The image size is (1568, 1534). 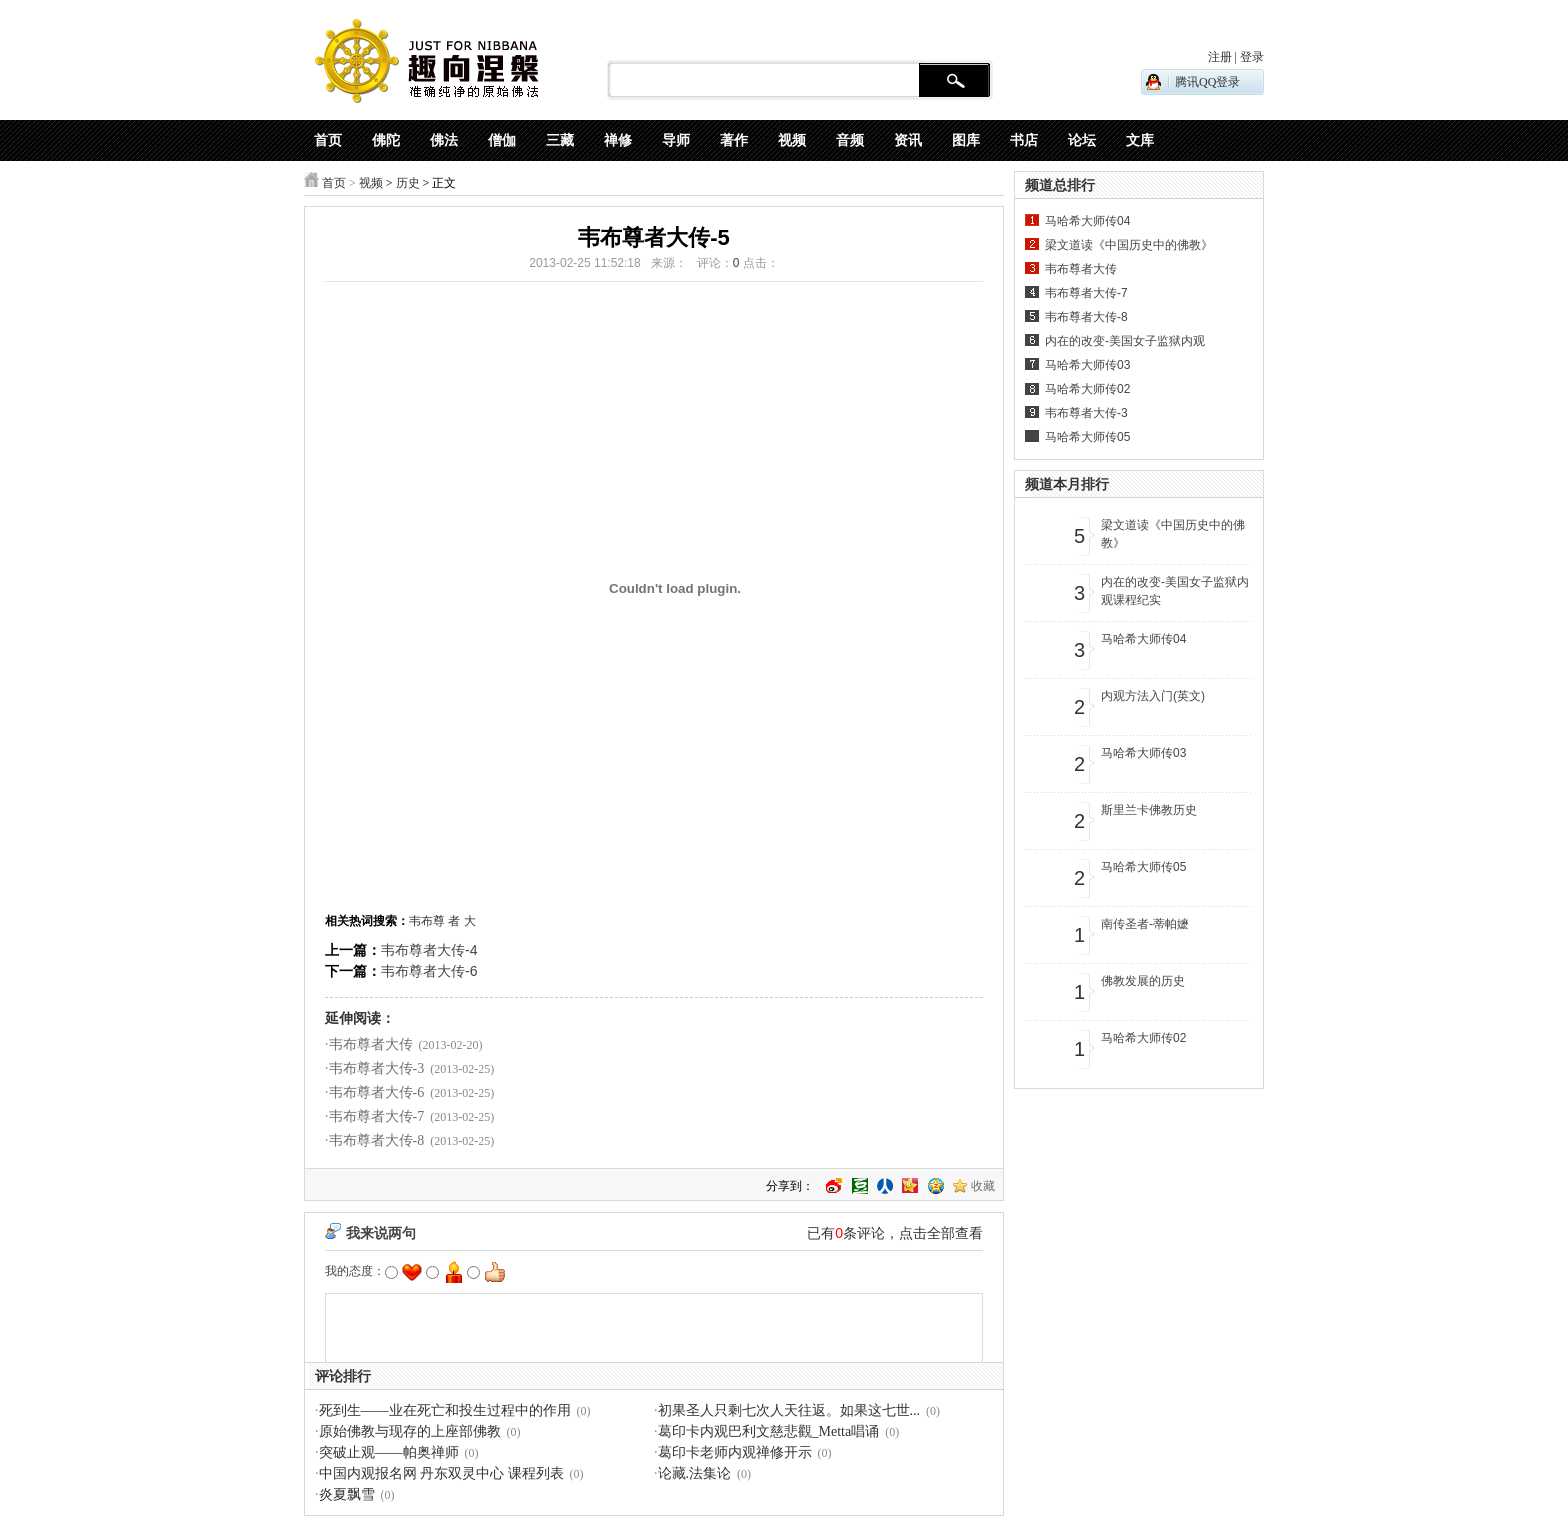 I want to click on 南传圣者-蒂帕嬷, so click(x=1145, y=924).